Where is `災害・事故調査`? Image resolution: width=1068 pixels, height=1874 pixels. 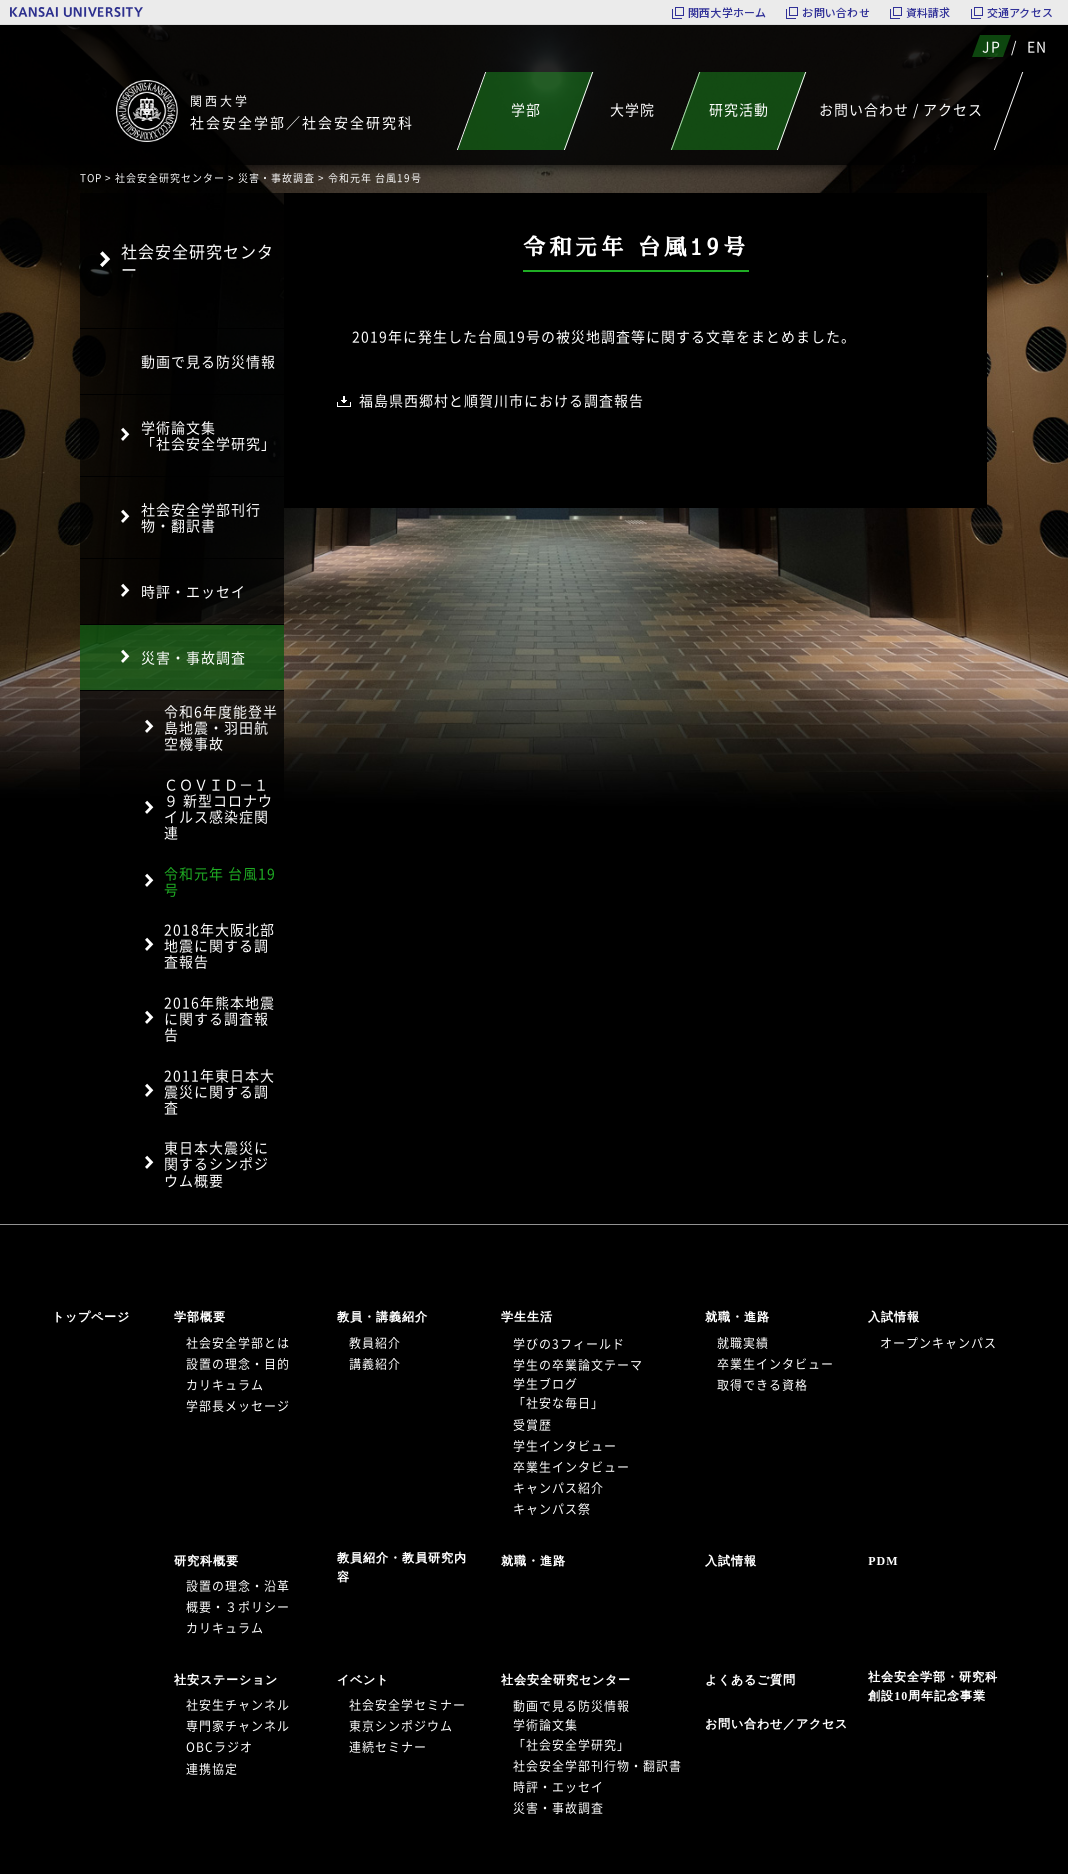 災害・事故調査 is located at coordinates (276, 177).